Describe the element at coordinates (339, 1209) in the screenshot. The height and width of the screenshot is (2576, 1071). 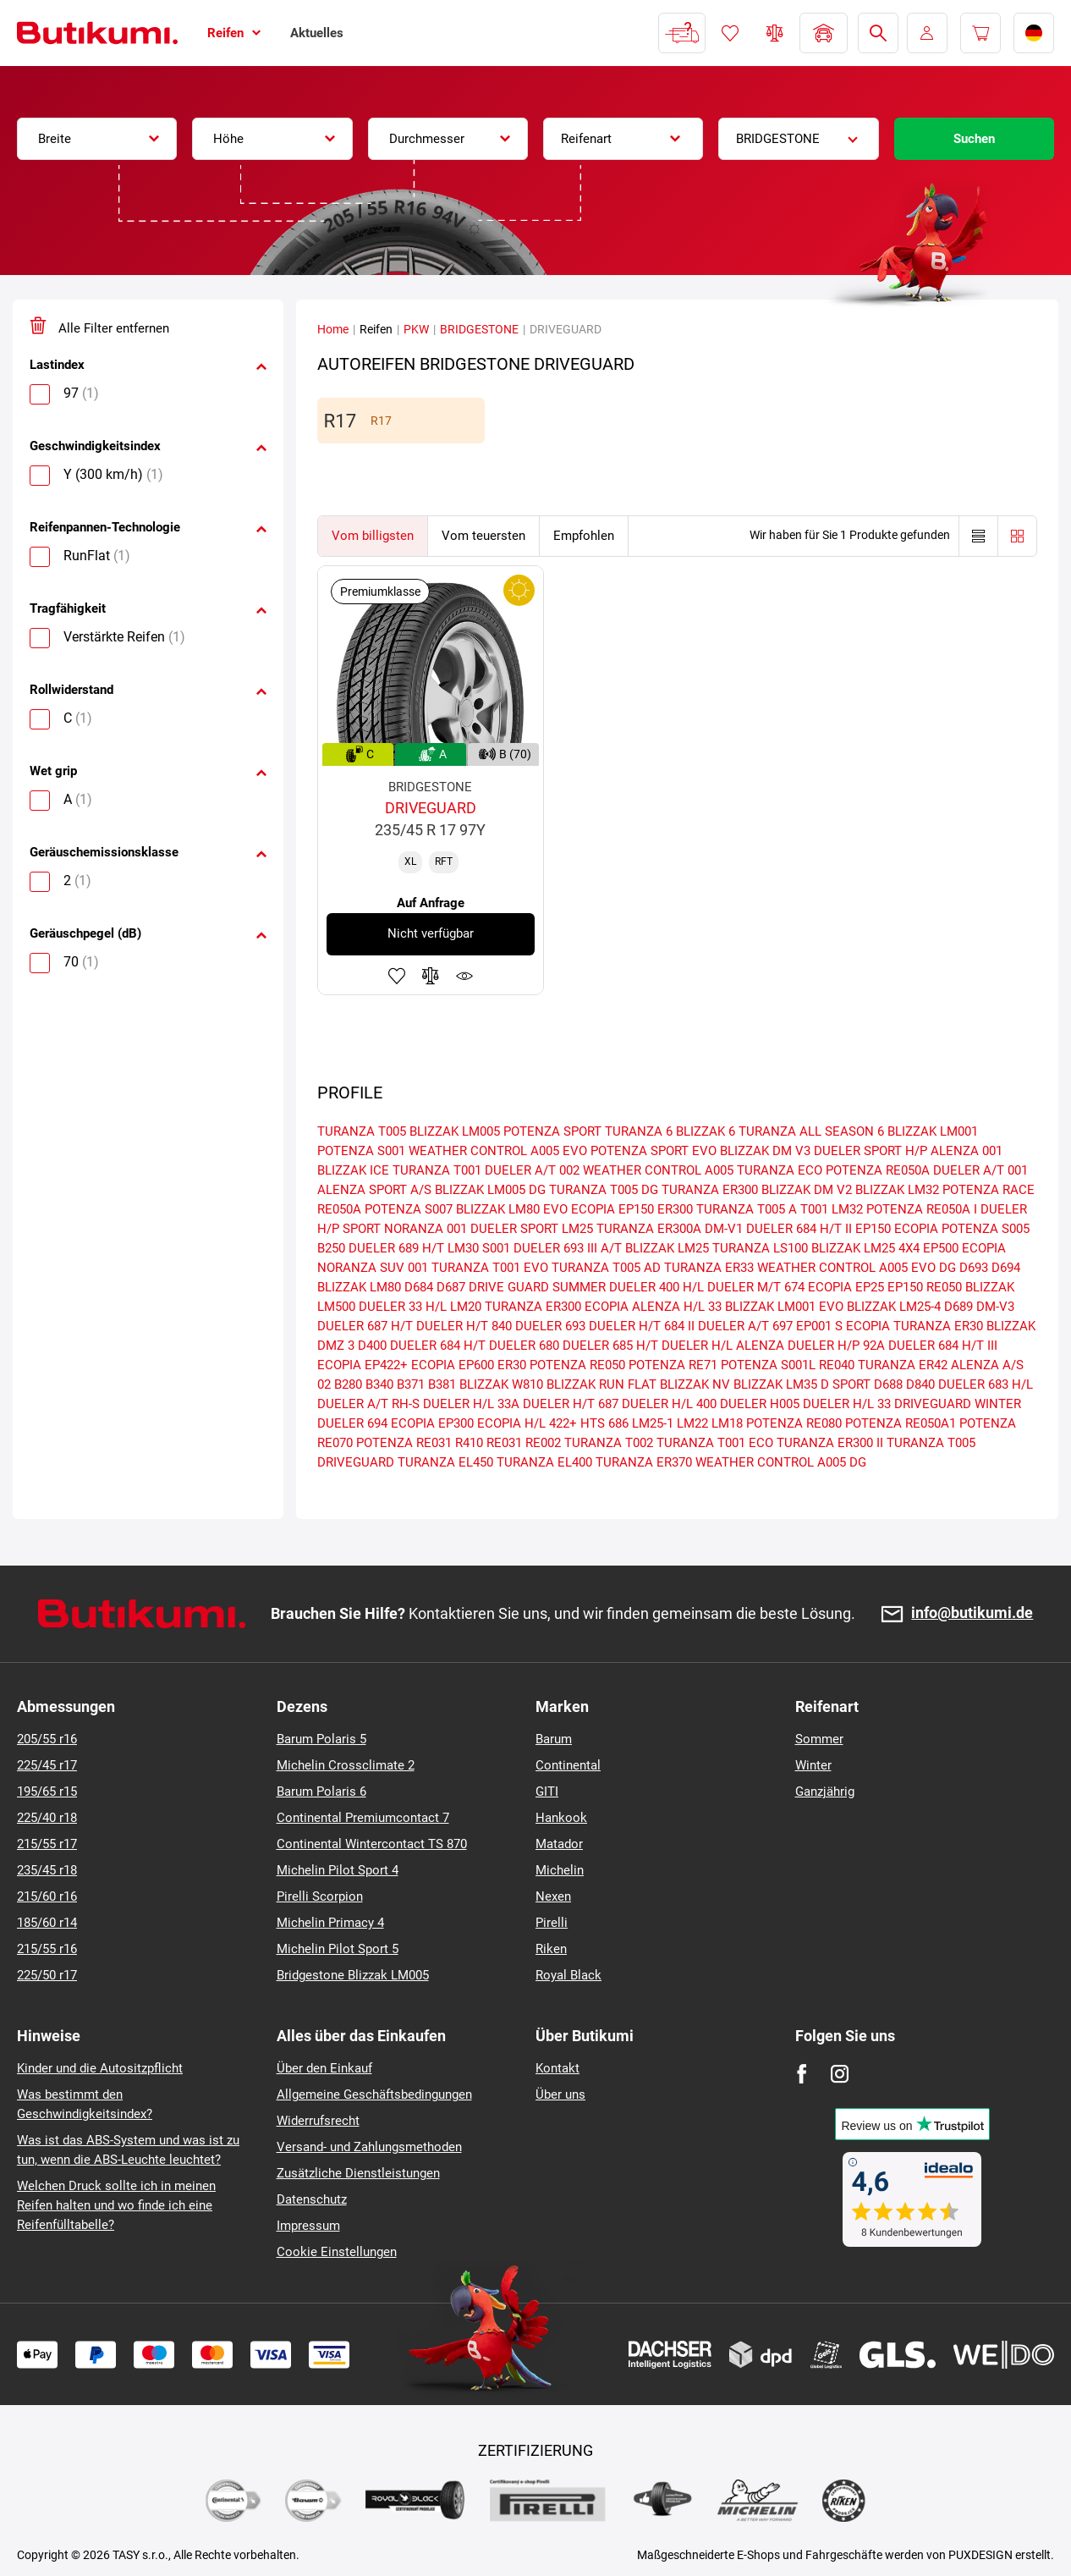
I see `RE050A` at that location.